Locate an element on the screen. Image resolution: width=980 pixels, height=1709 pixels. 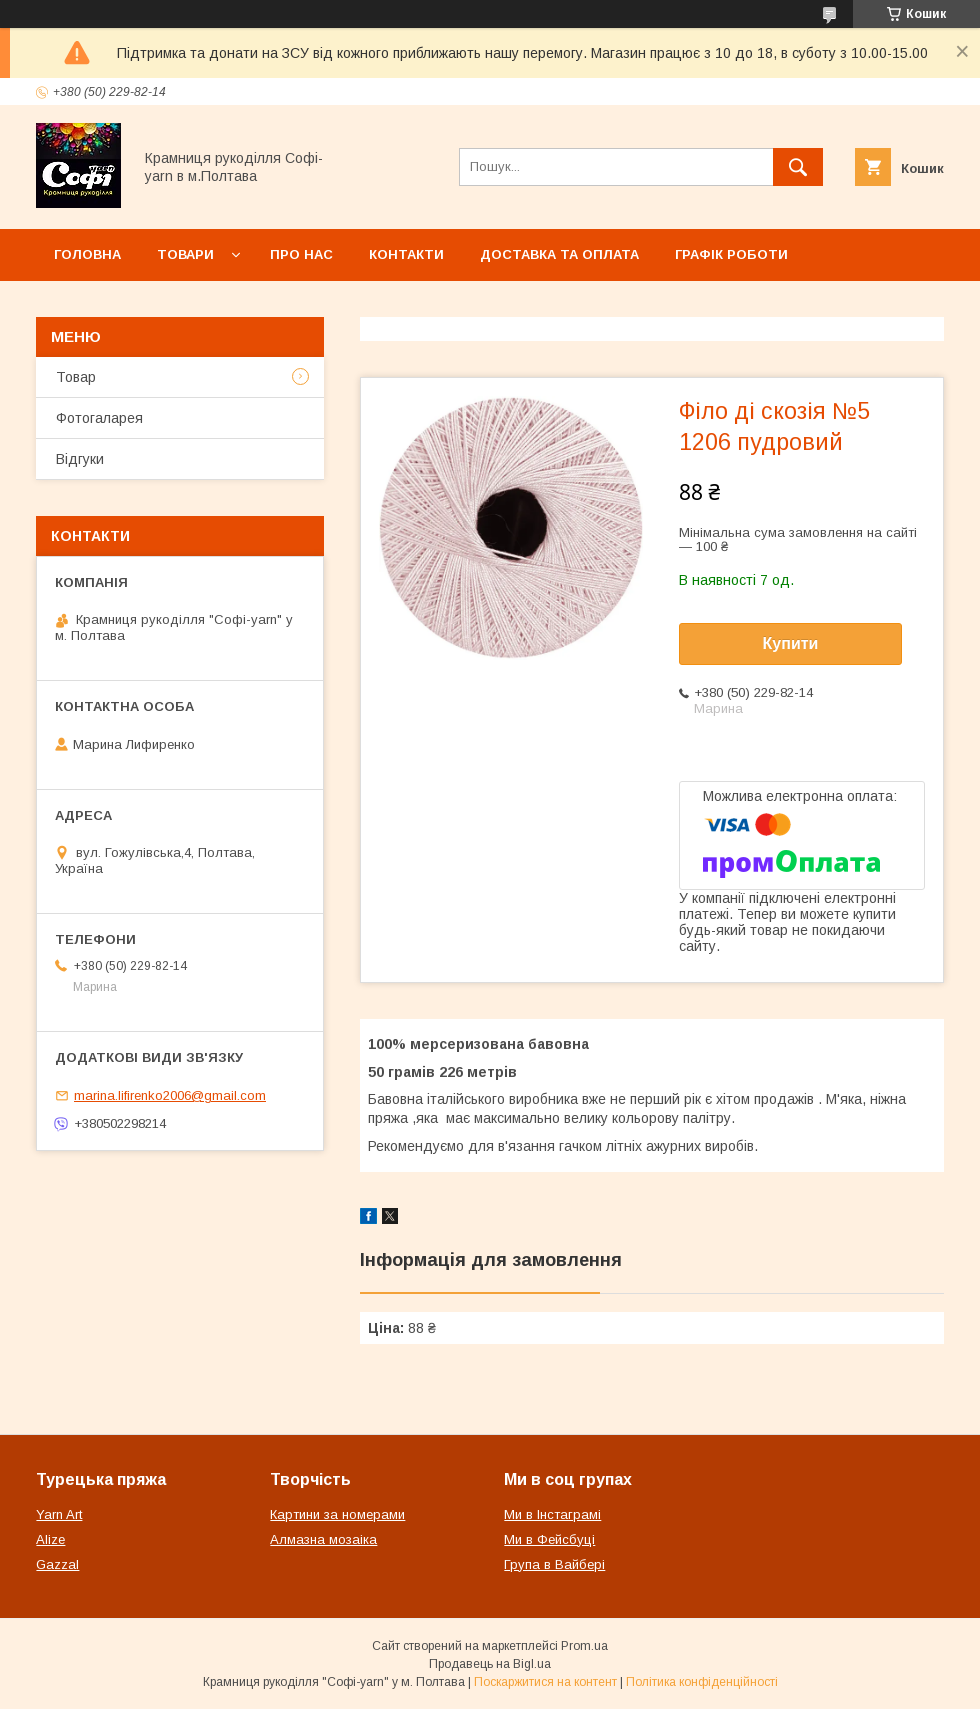
Контакти is located at coordinates (406, 254).